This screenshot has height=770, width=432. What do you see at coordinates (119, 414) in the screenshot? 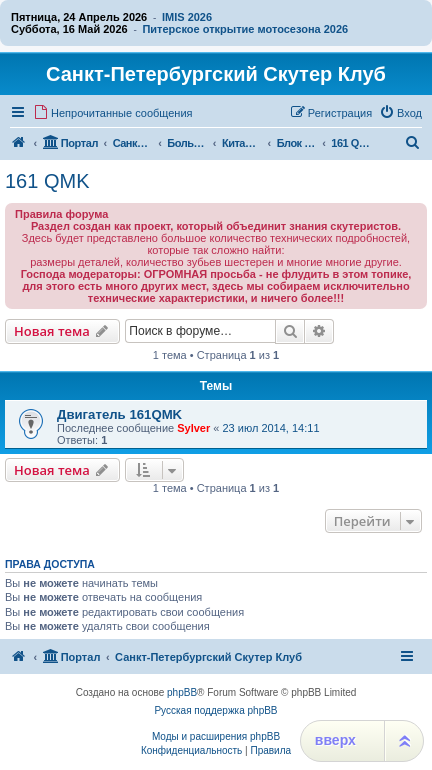
I see `Двигатель 161QMK` at bounding box center [119, 414].